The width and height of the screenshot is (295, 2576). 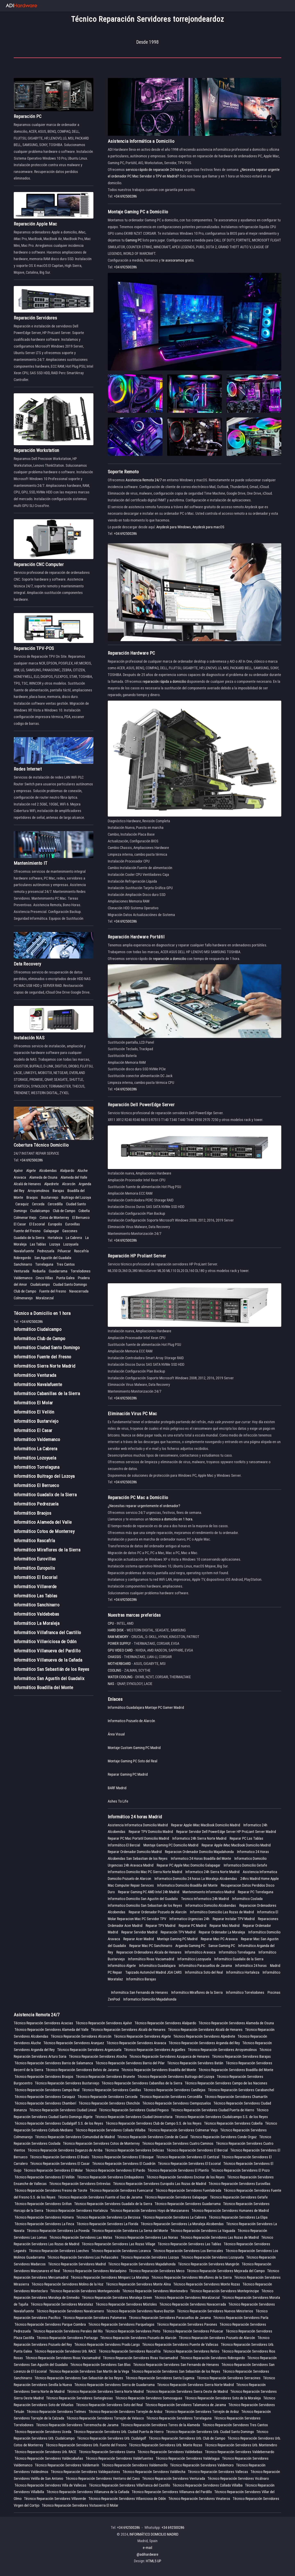 I want to click on Informatico 24h Sierra Norte Madrid, so click(x=199, y=1838).